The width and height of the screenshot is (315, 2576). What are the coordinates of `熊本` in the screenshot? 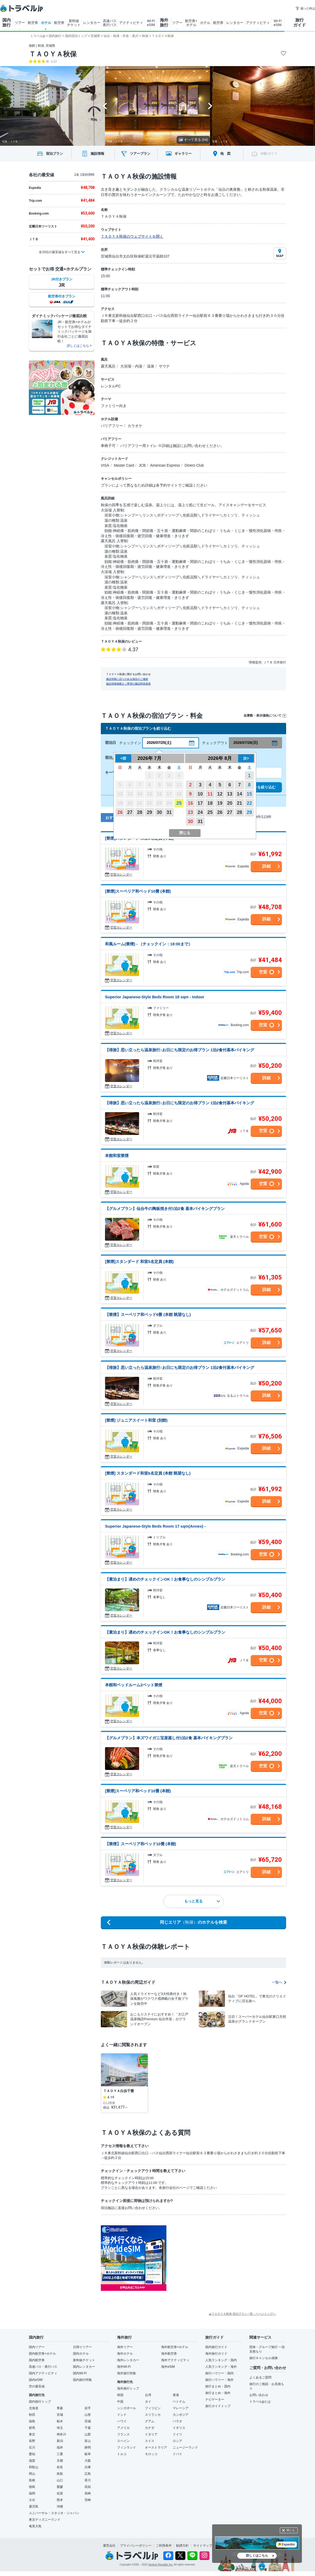 It's located at (60, 2500).